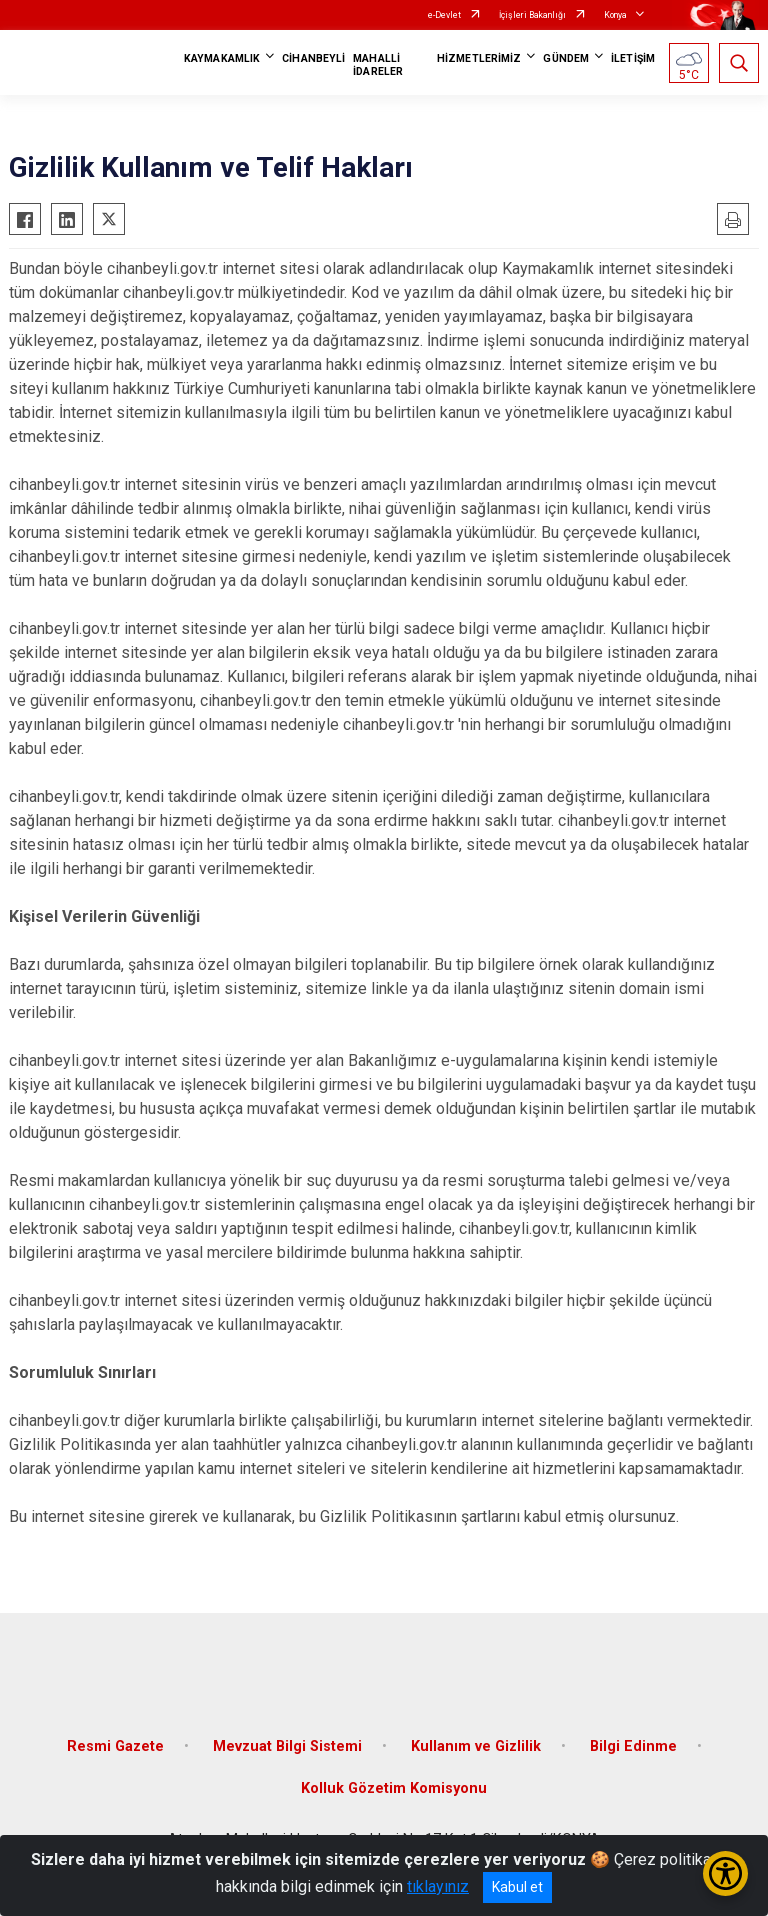 This screenshot has height=1916, width=768. Describe the element at coordinates (115, 1746) in the screenshot. I see `Resmi Gazete` at that location.